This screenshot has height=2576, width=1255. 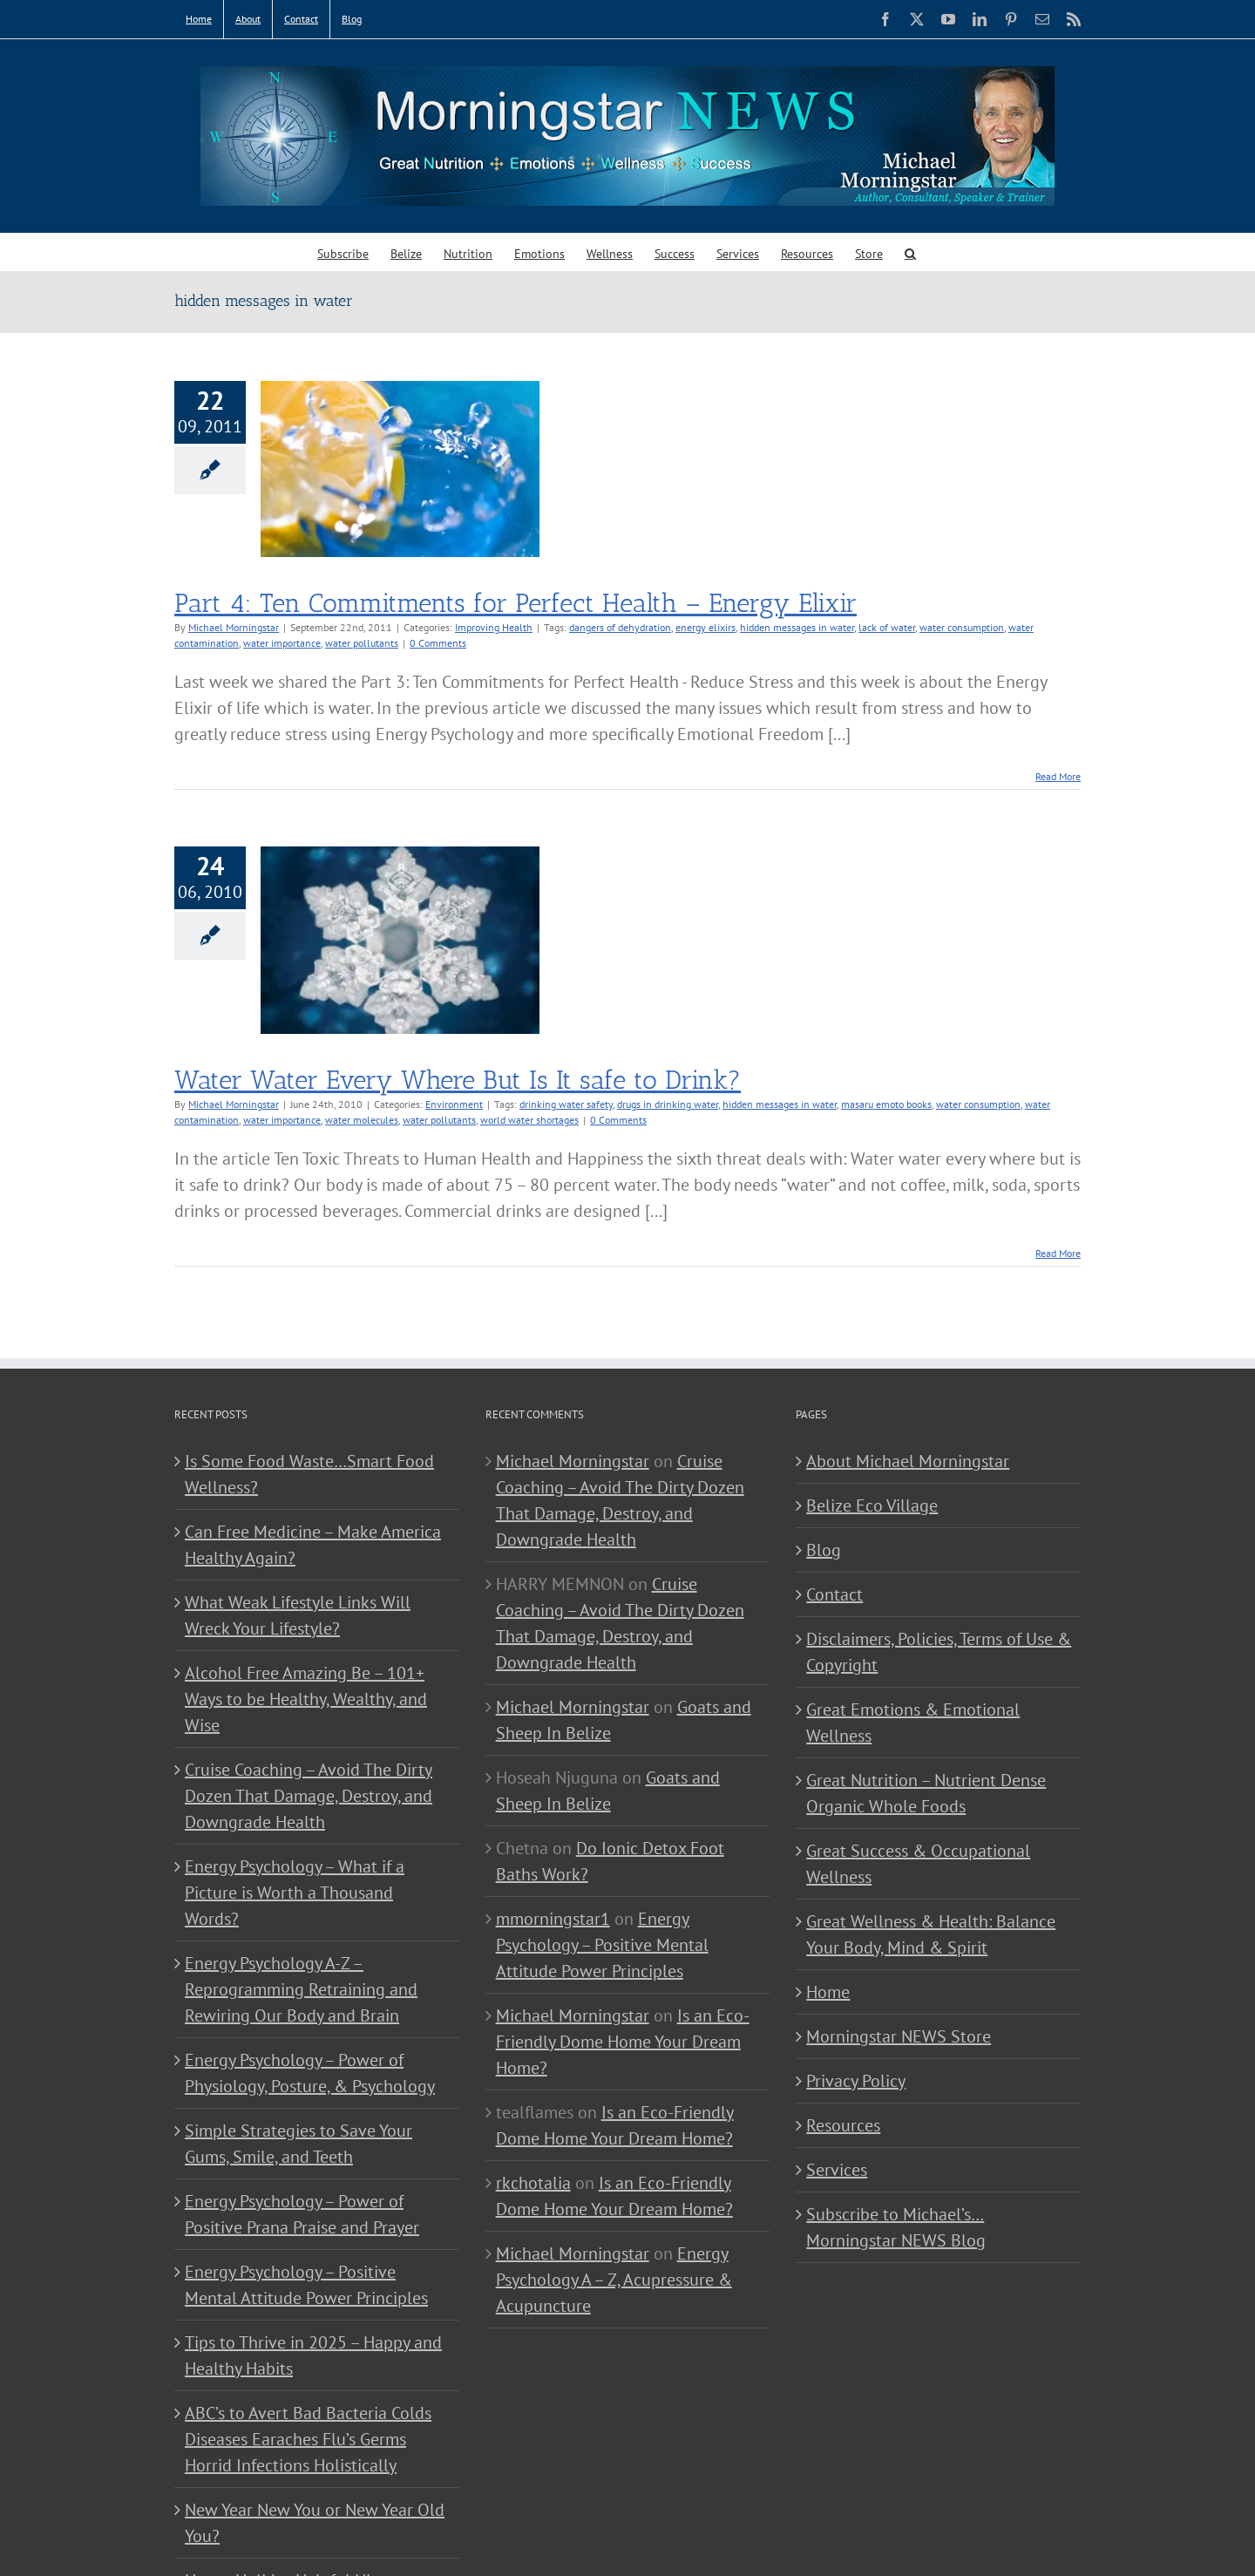 I want to click on Energy Psychology A-Z – Reprogramming Retraining and Rewiring Our Body and Brain, so click(x=301, y=1989).